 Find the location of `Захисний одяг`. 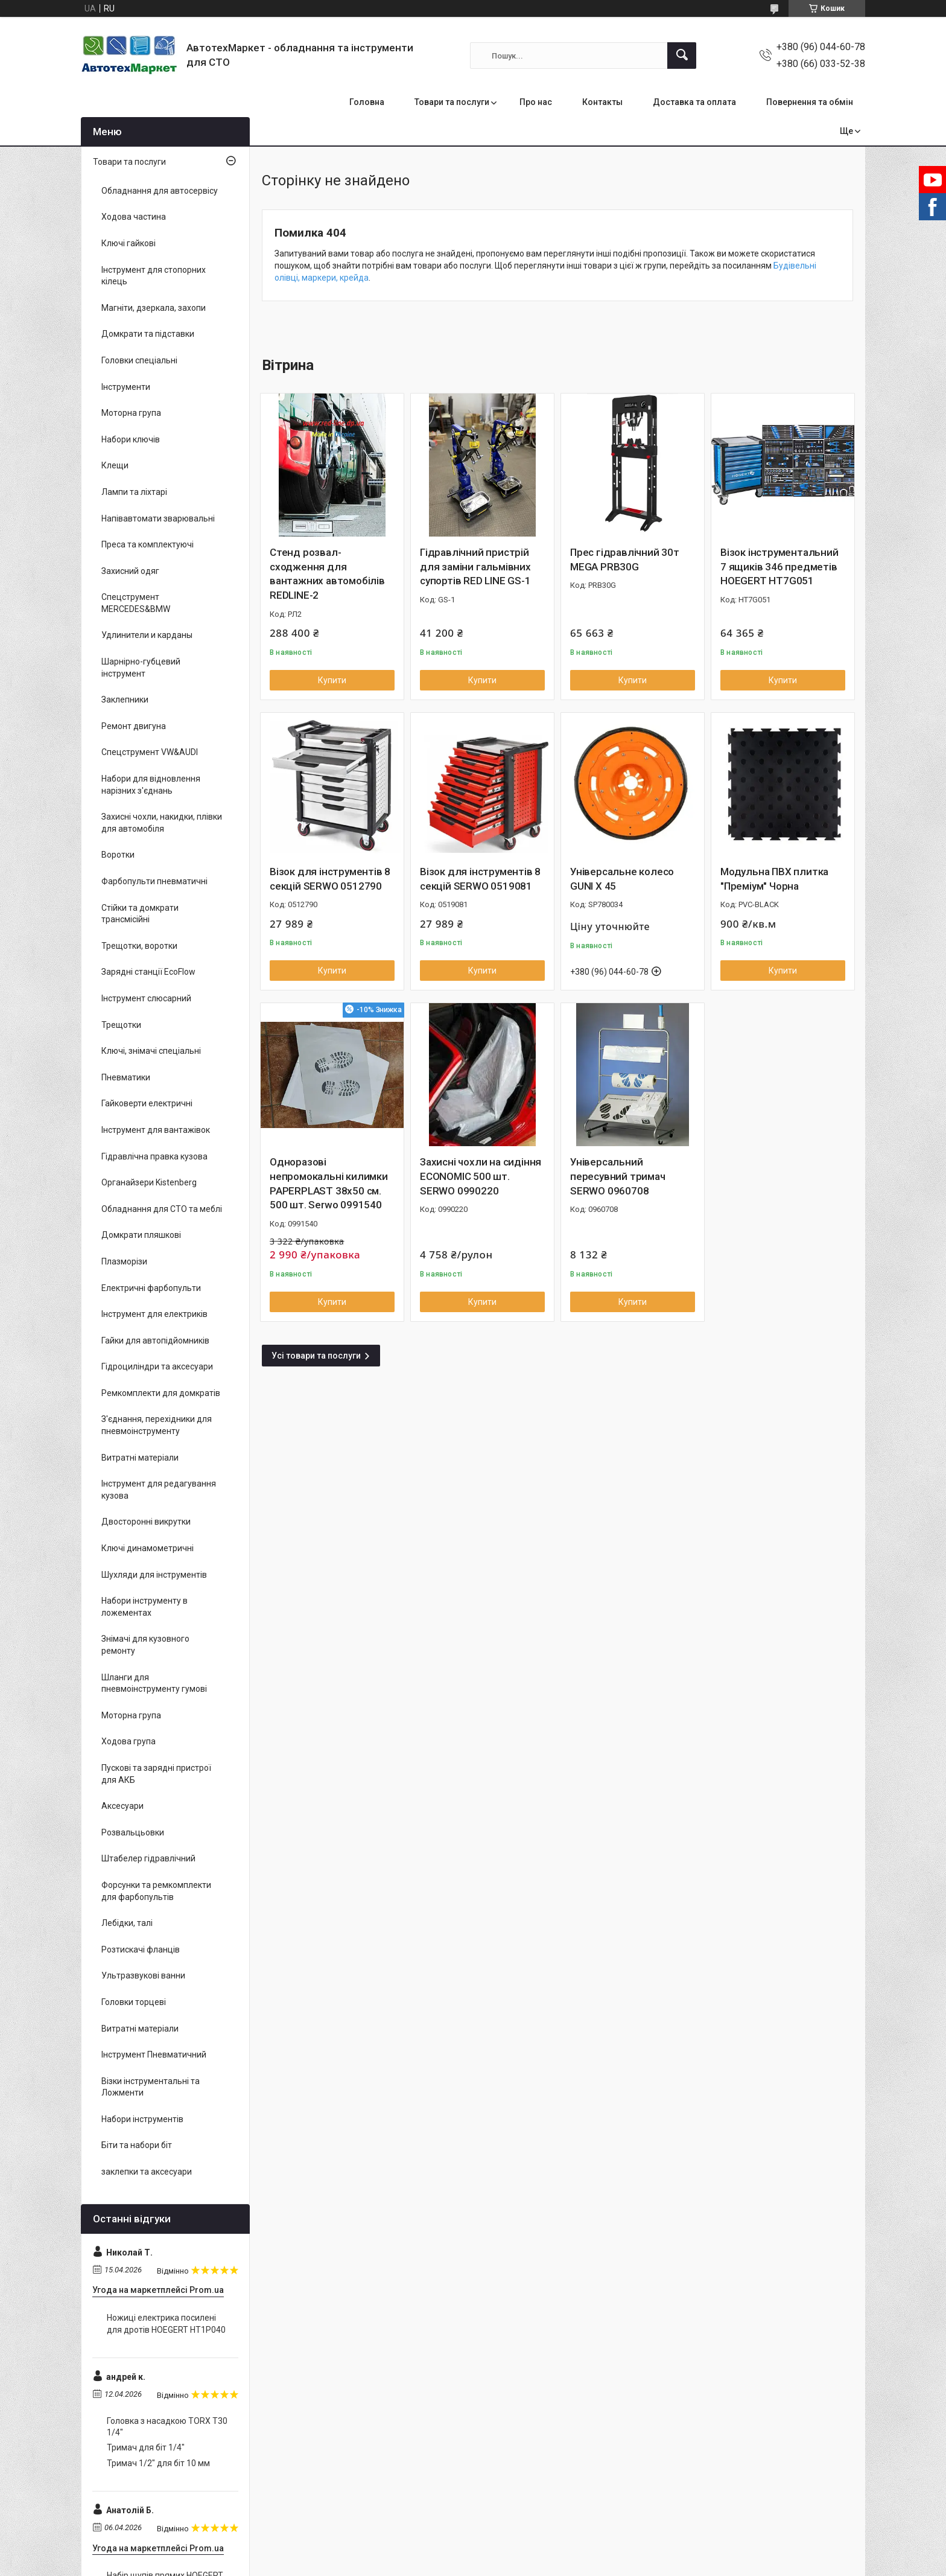

Захисний одяг is located at coordinates (130, 571).